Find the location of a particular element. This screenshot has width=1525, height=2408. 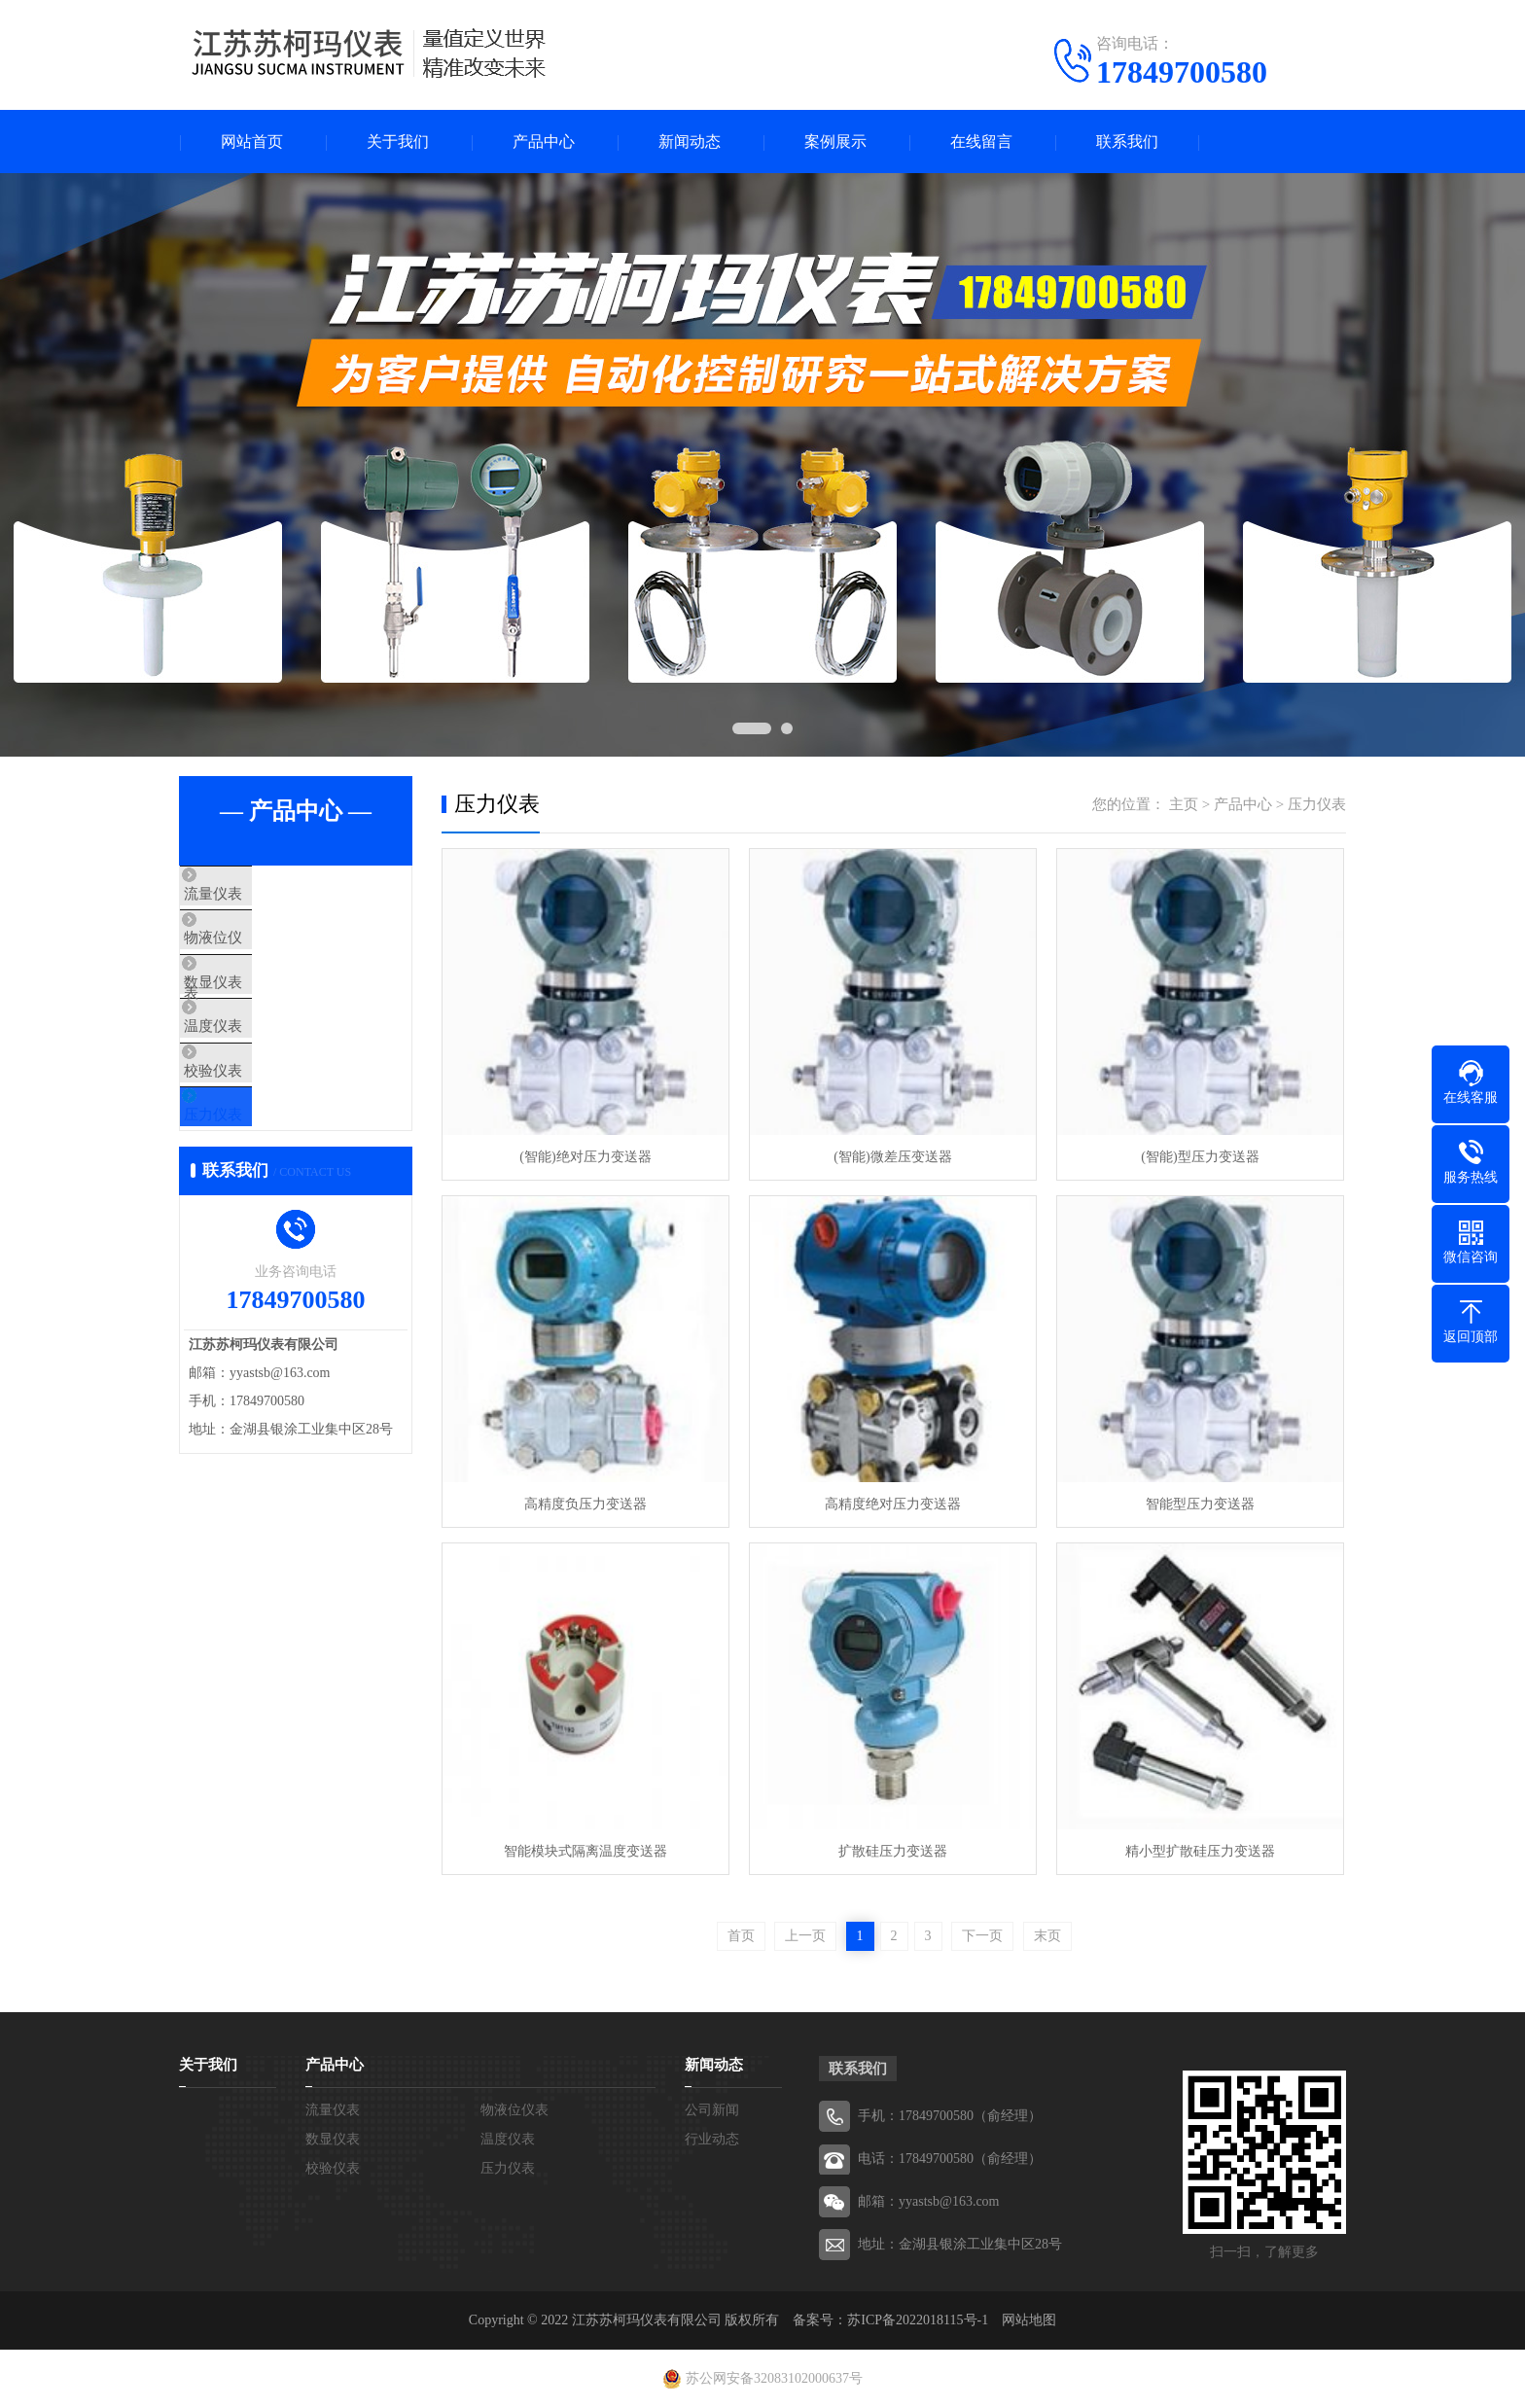

温度仪表 is located at coordinates (254, 1067).